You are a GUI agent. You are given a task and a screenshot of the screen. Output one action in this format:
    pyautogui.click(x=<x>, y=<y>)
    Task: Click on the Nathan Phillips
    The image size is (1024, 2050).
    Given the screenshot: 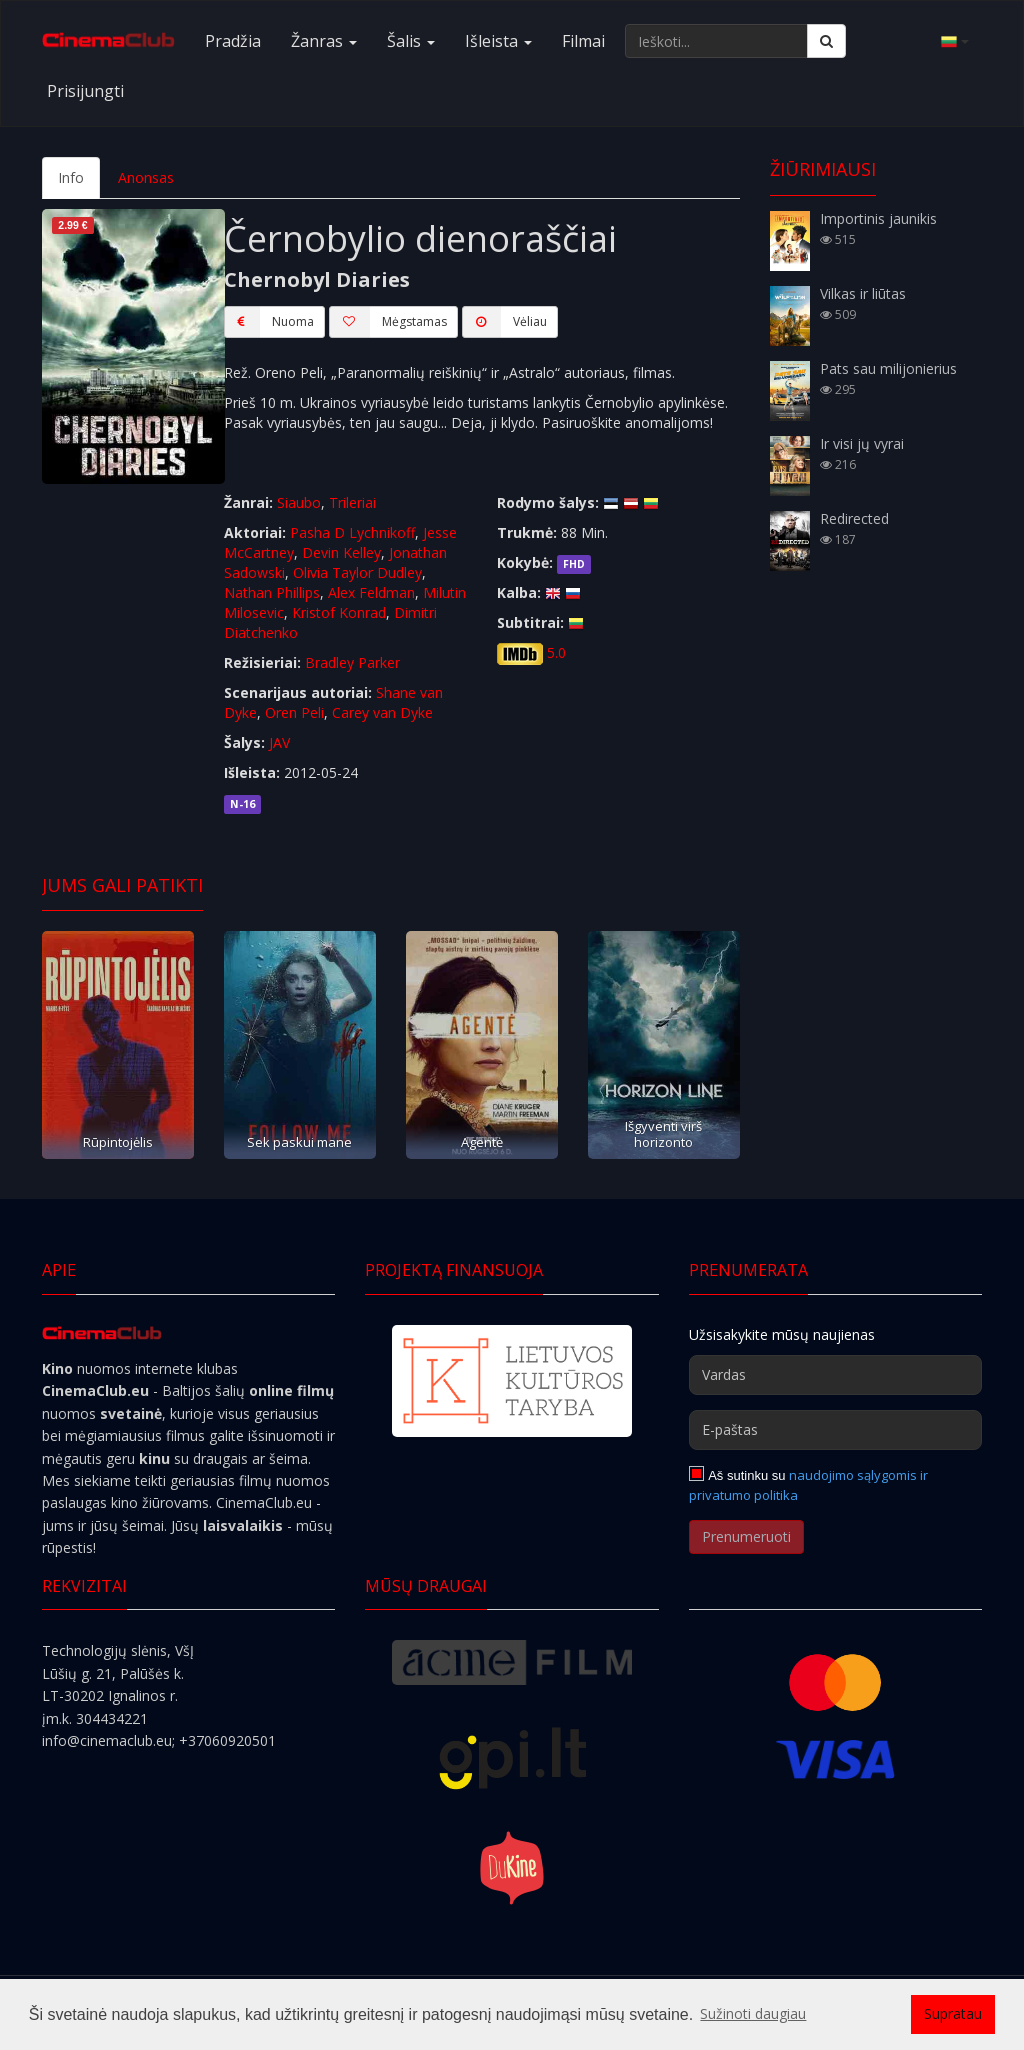 What is the action you would take?
    pyautogui.click(x=272, y=592)
    